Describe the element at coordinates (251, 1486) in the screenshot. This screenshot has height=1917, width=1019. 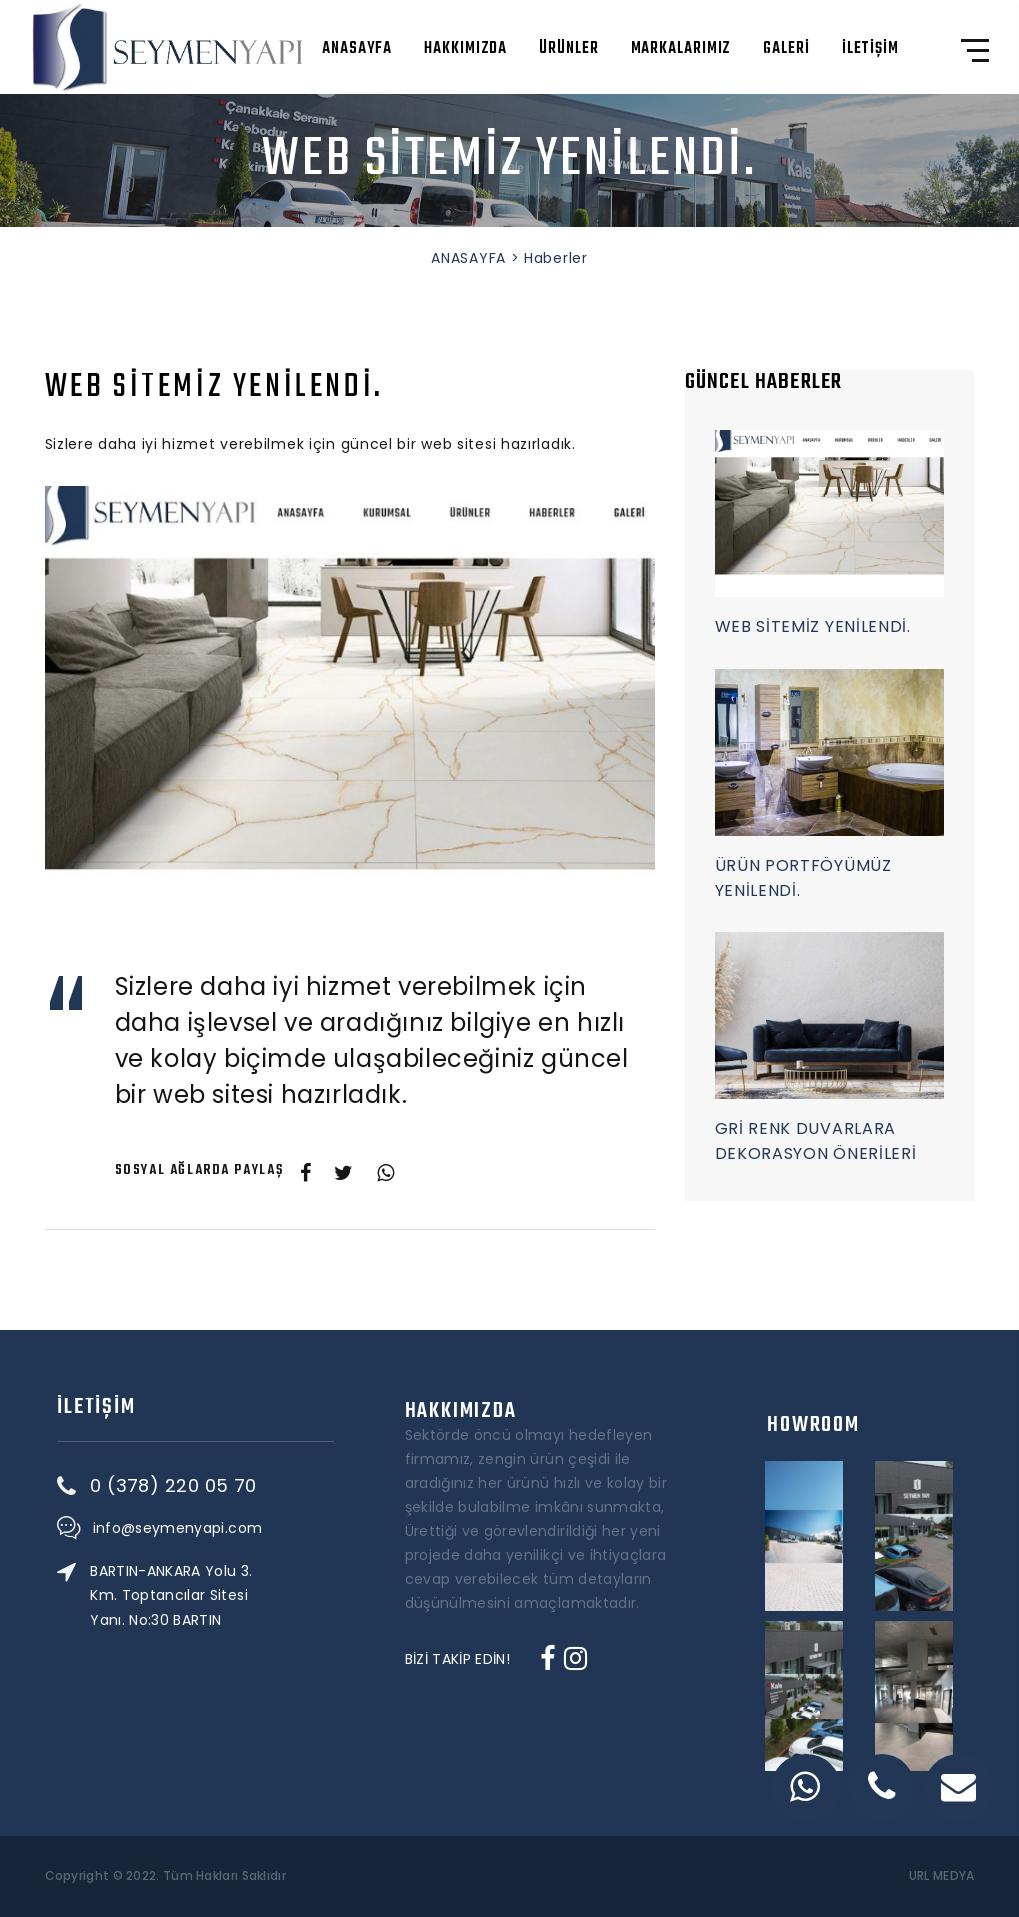
I see `0 (378) 220 05 70` at that location.